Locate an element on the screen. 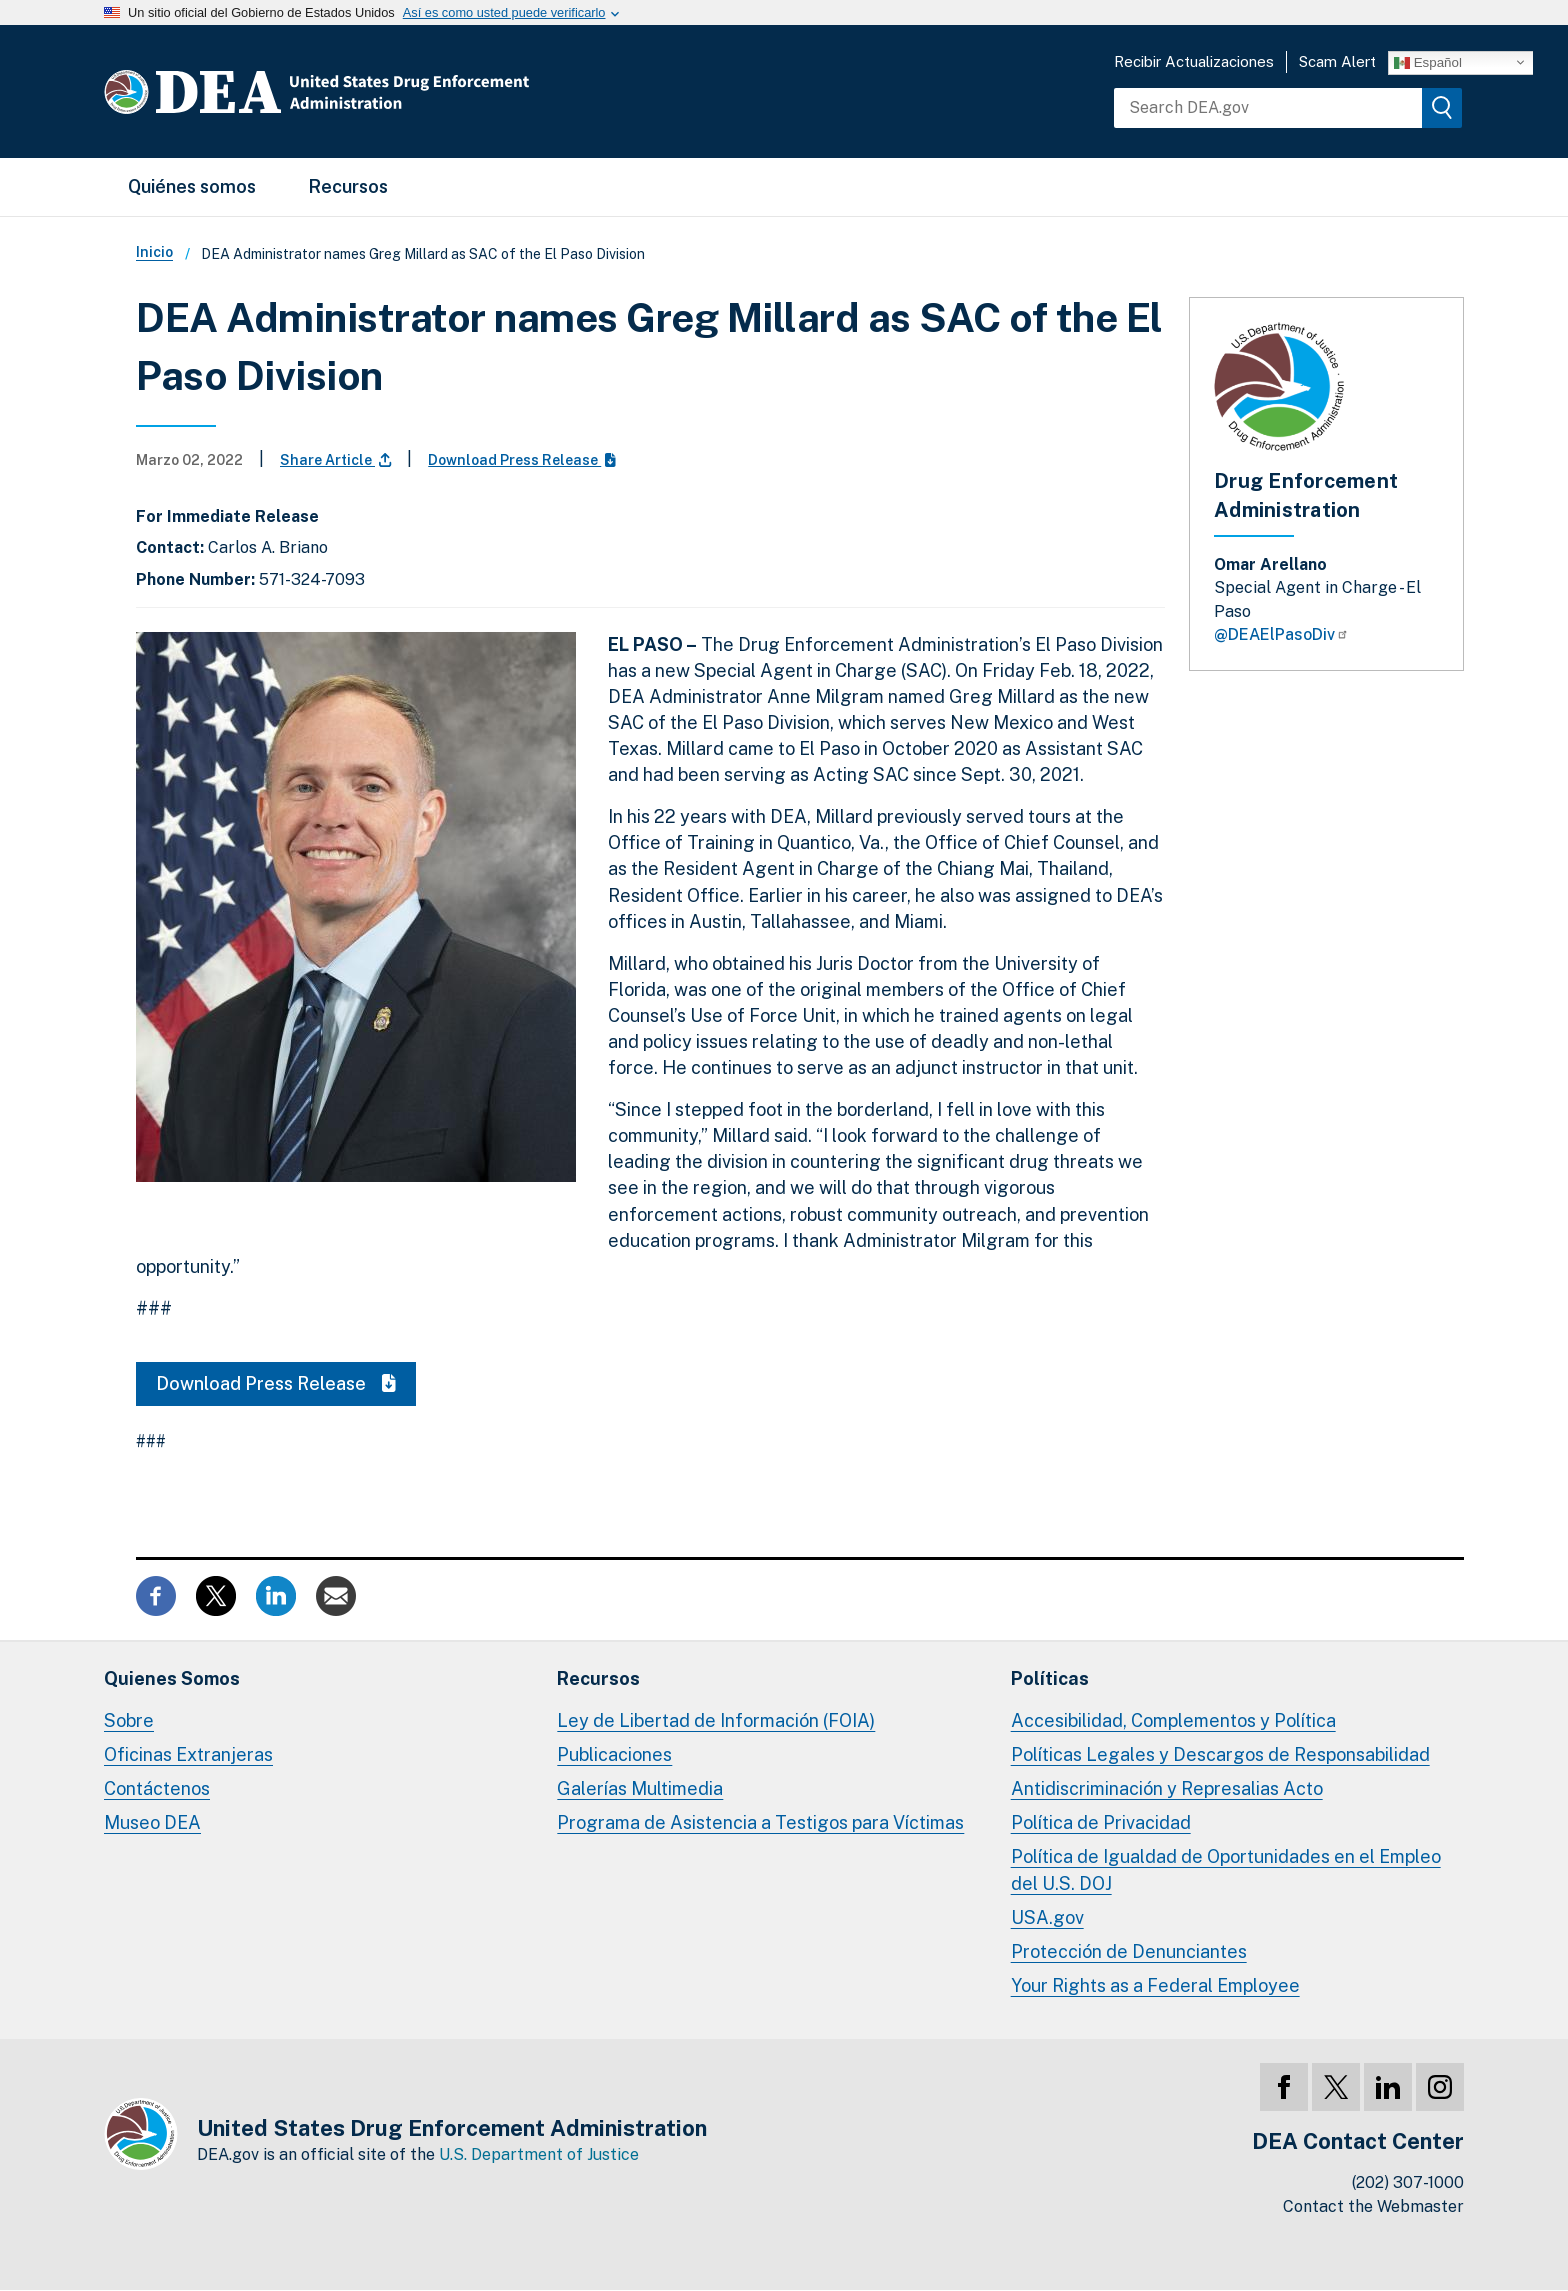 The height and width of the screenshot is (2291, 1568). Política de Privacidad is located at coordinates (1101, 1822).